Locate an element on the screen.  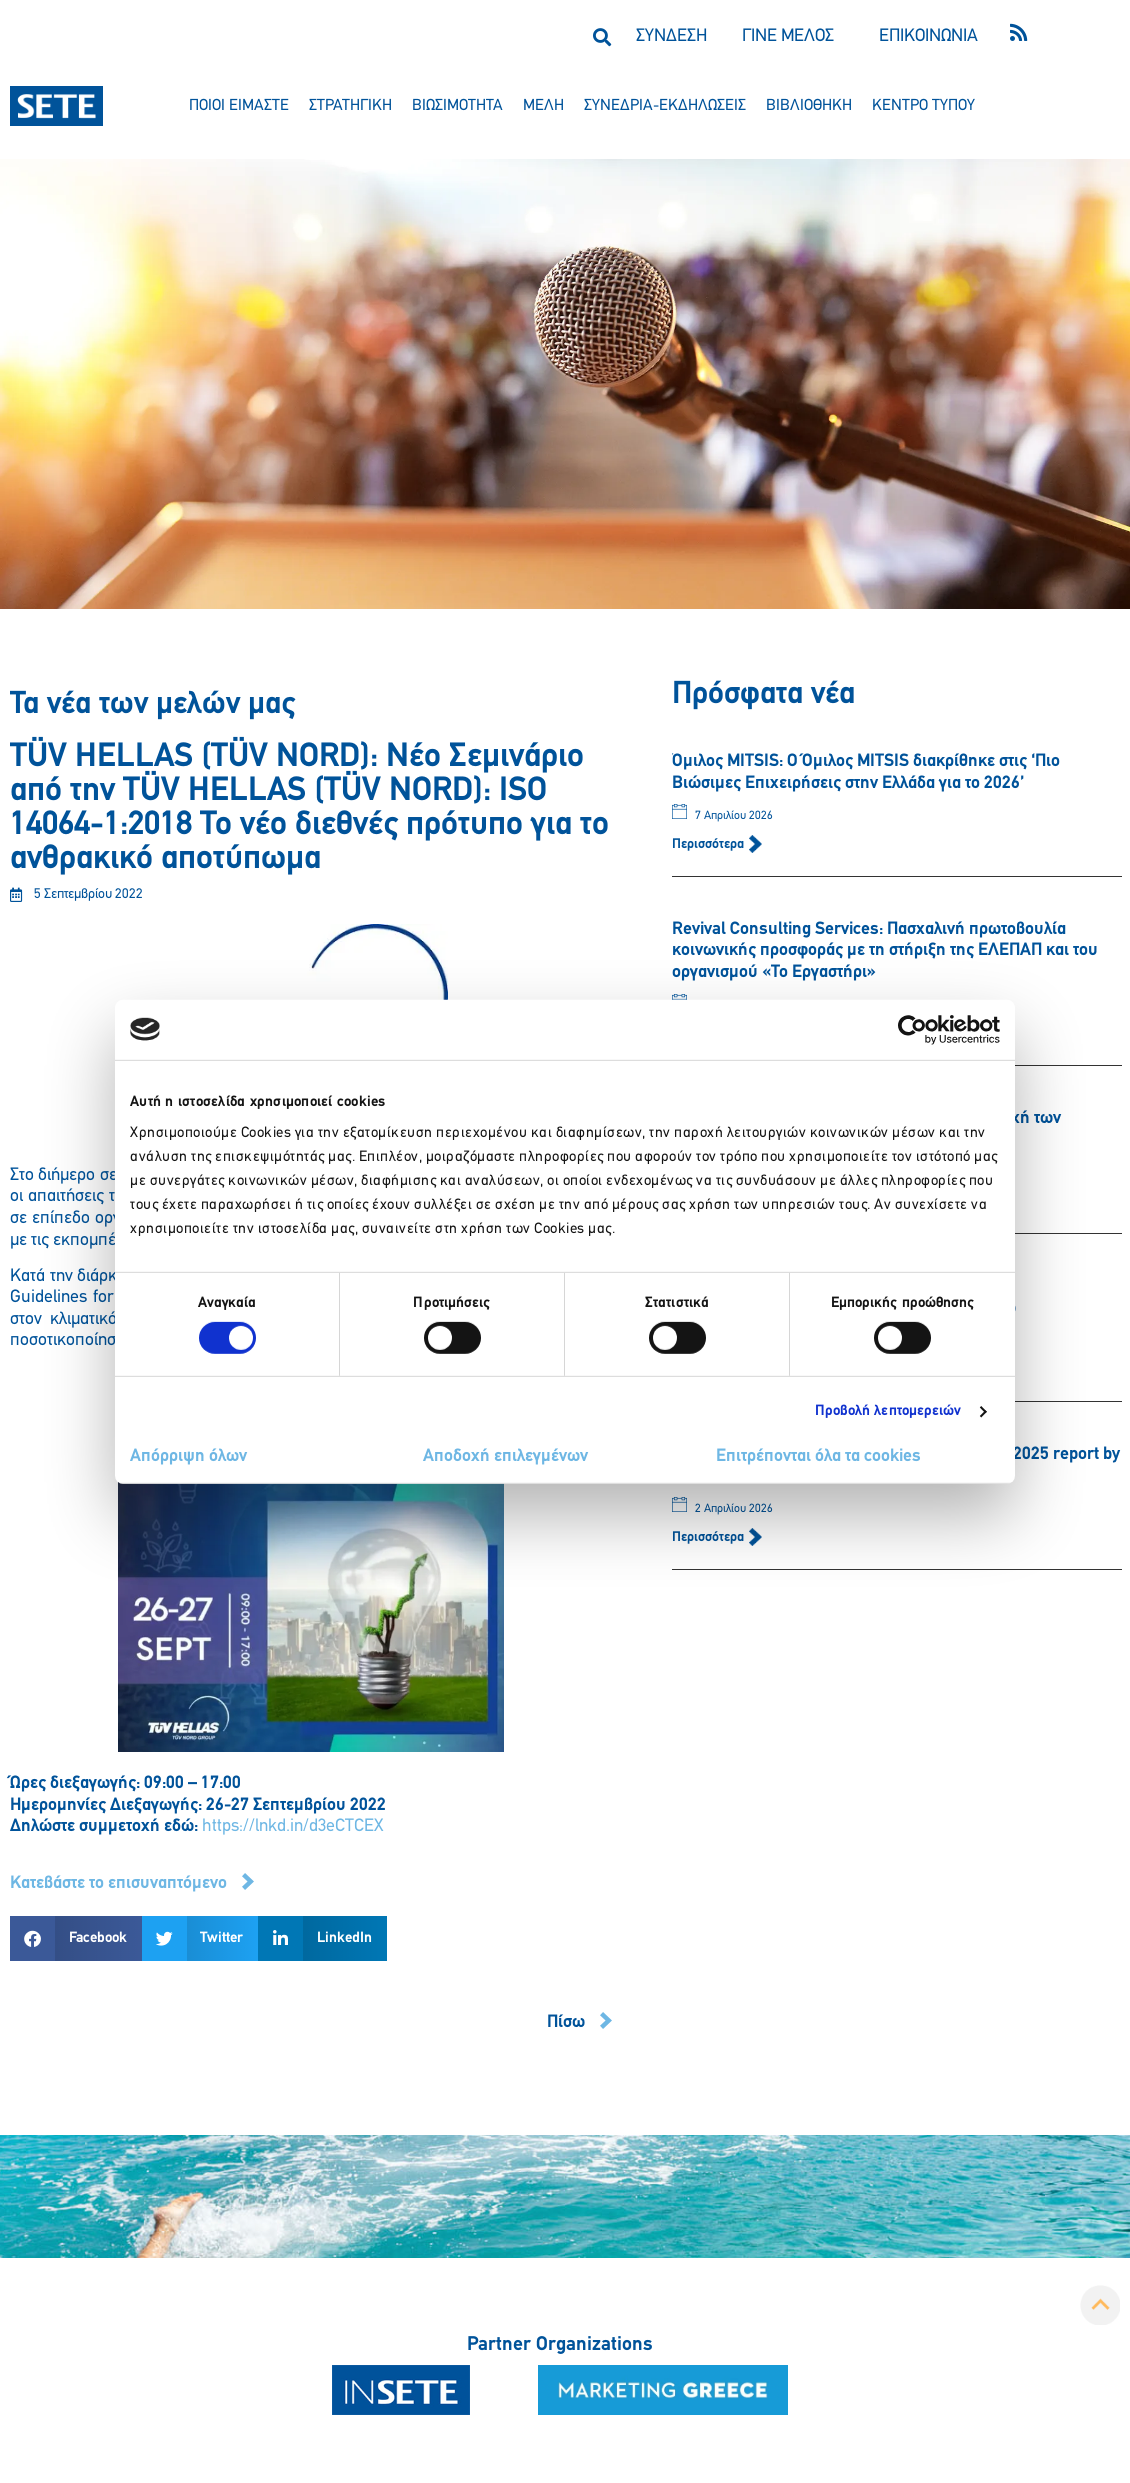
[button] is located at coordinates (601, 36).